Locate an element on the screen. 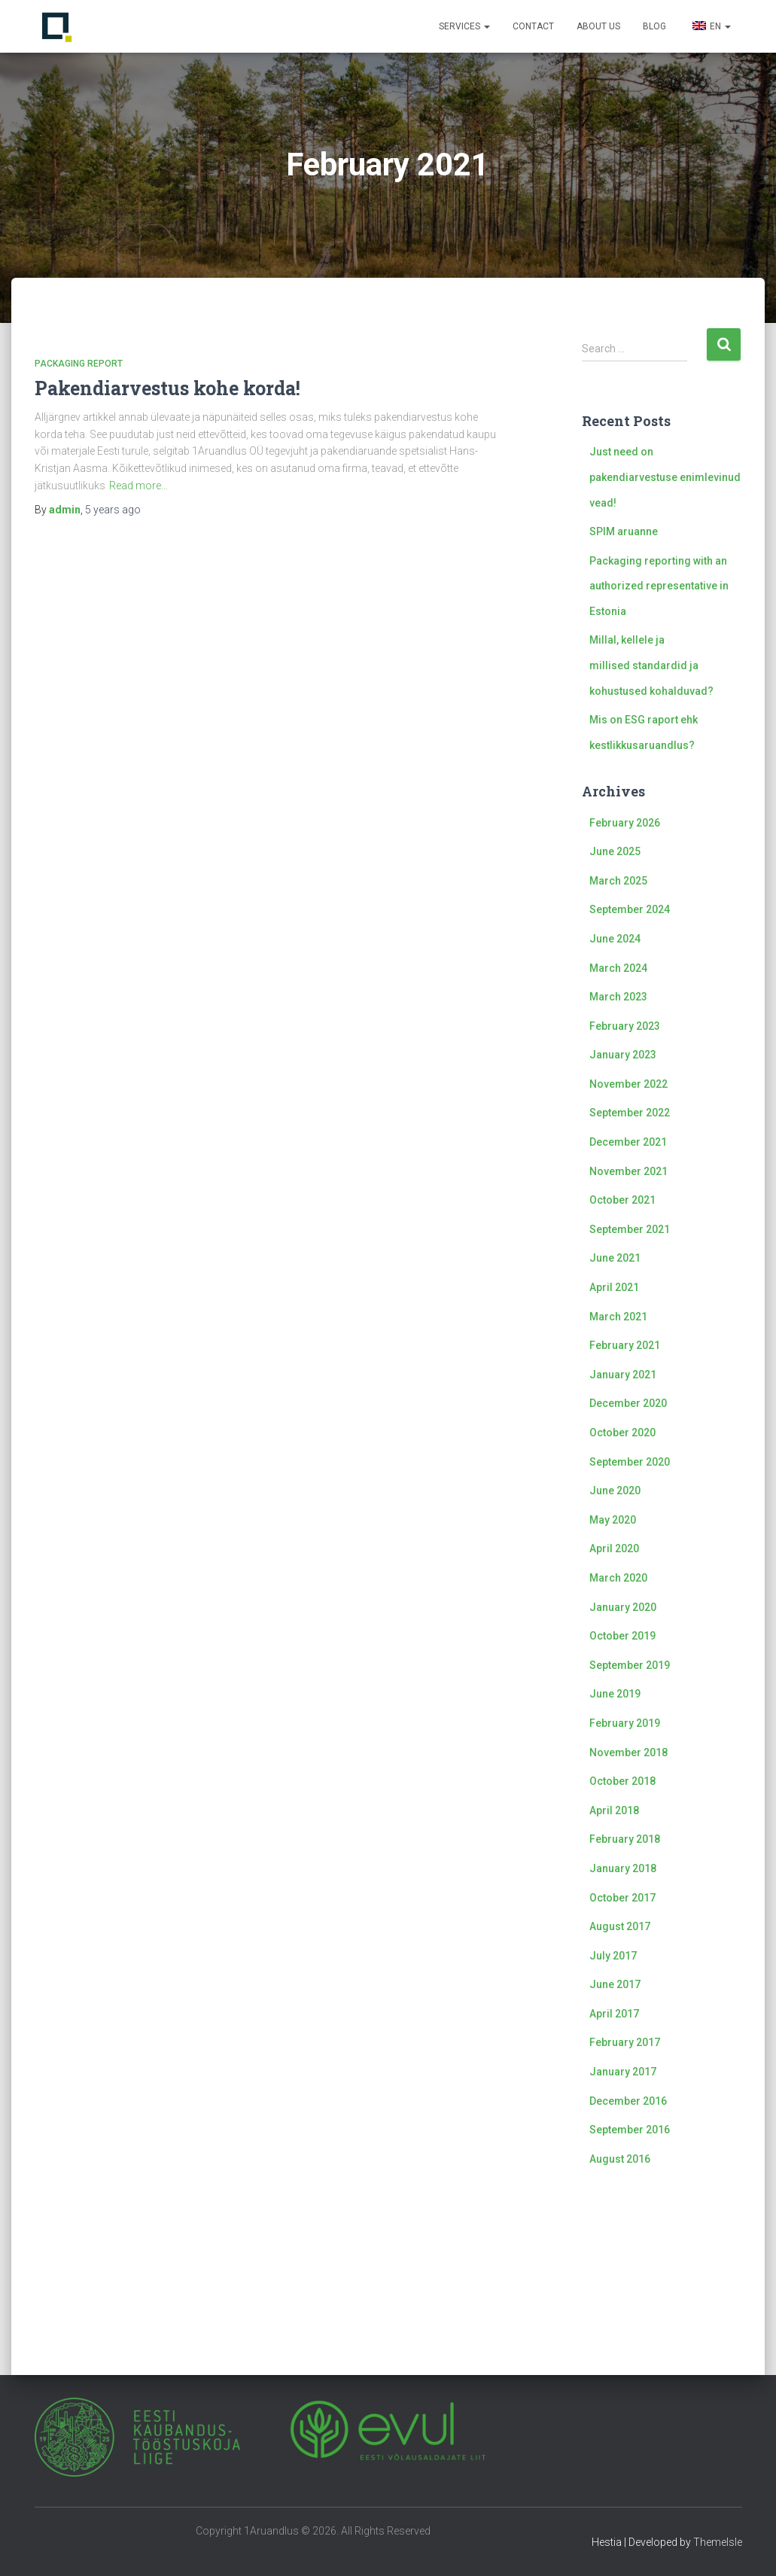 Image resolution: width=776 pixels, height=2576 pixels. Packaging reporting with an authorized representative in Estonia is located at coordinates (659, 586).